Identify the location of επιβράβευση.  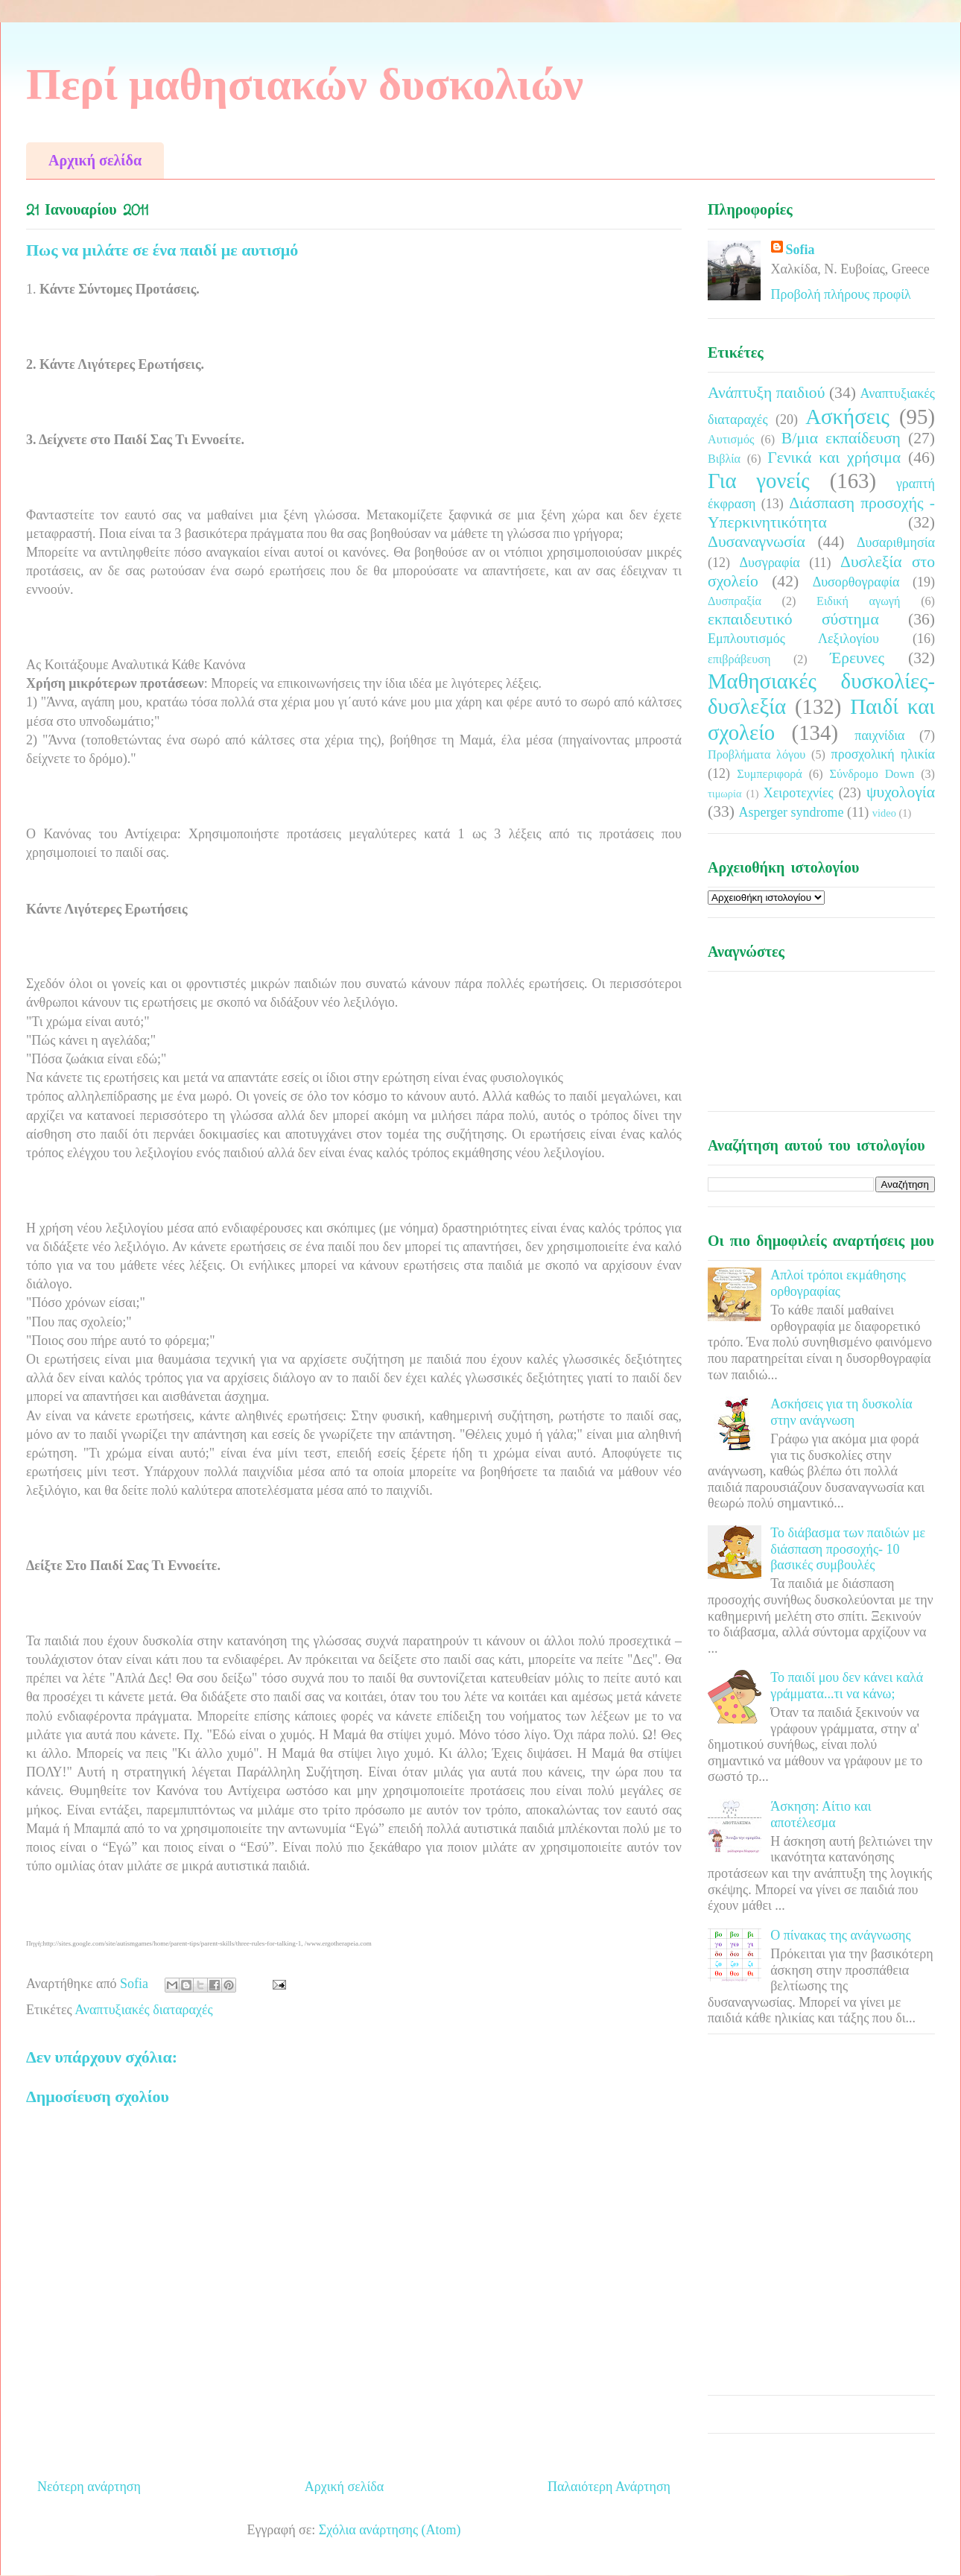
(739, 659).